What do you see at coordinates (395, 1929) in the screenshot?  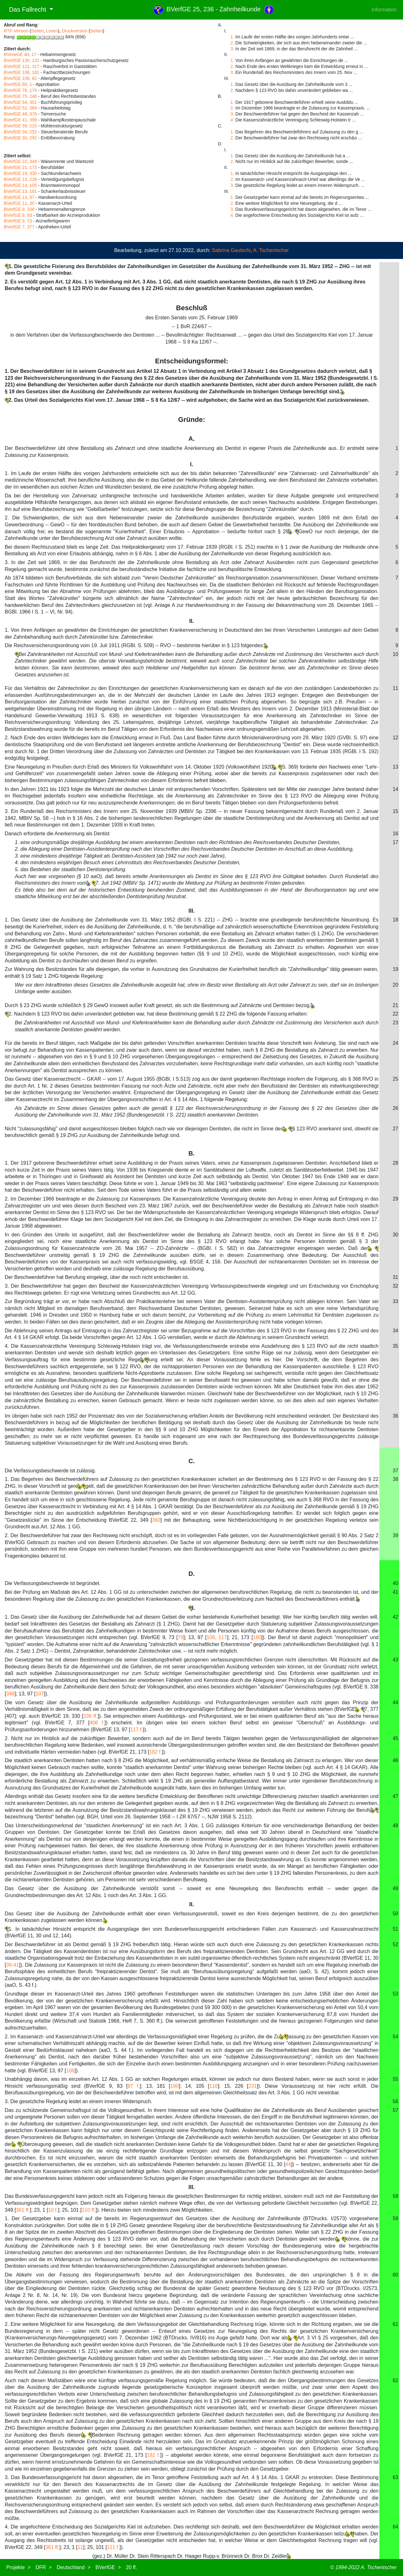 I see `51` at bounding box center [395, 1929].